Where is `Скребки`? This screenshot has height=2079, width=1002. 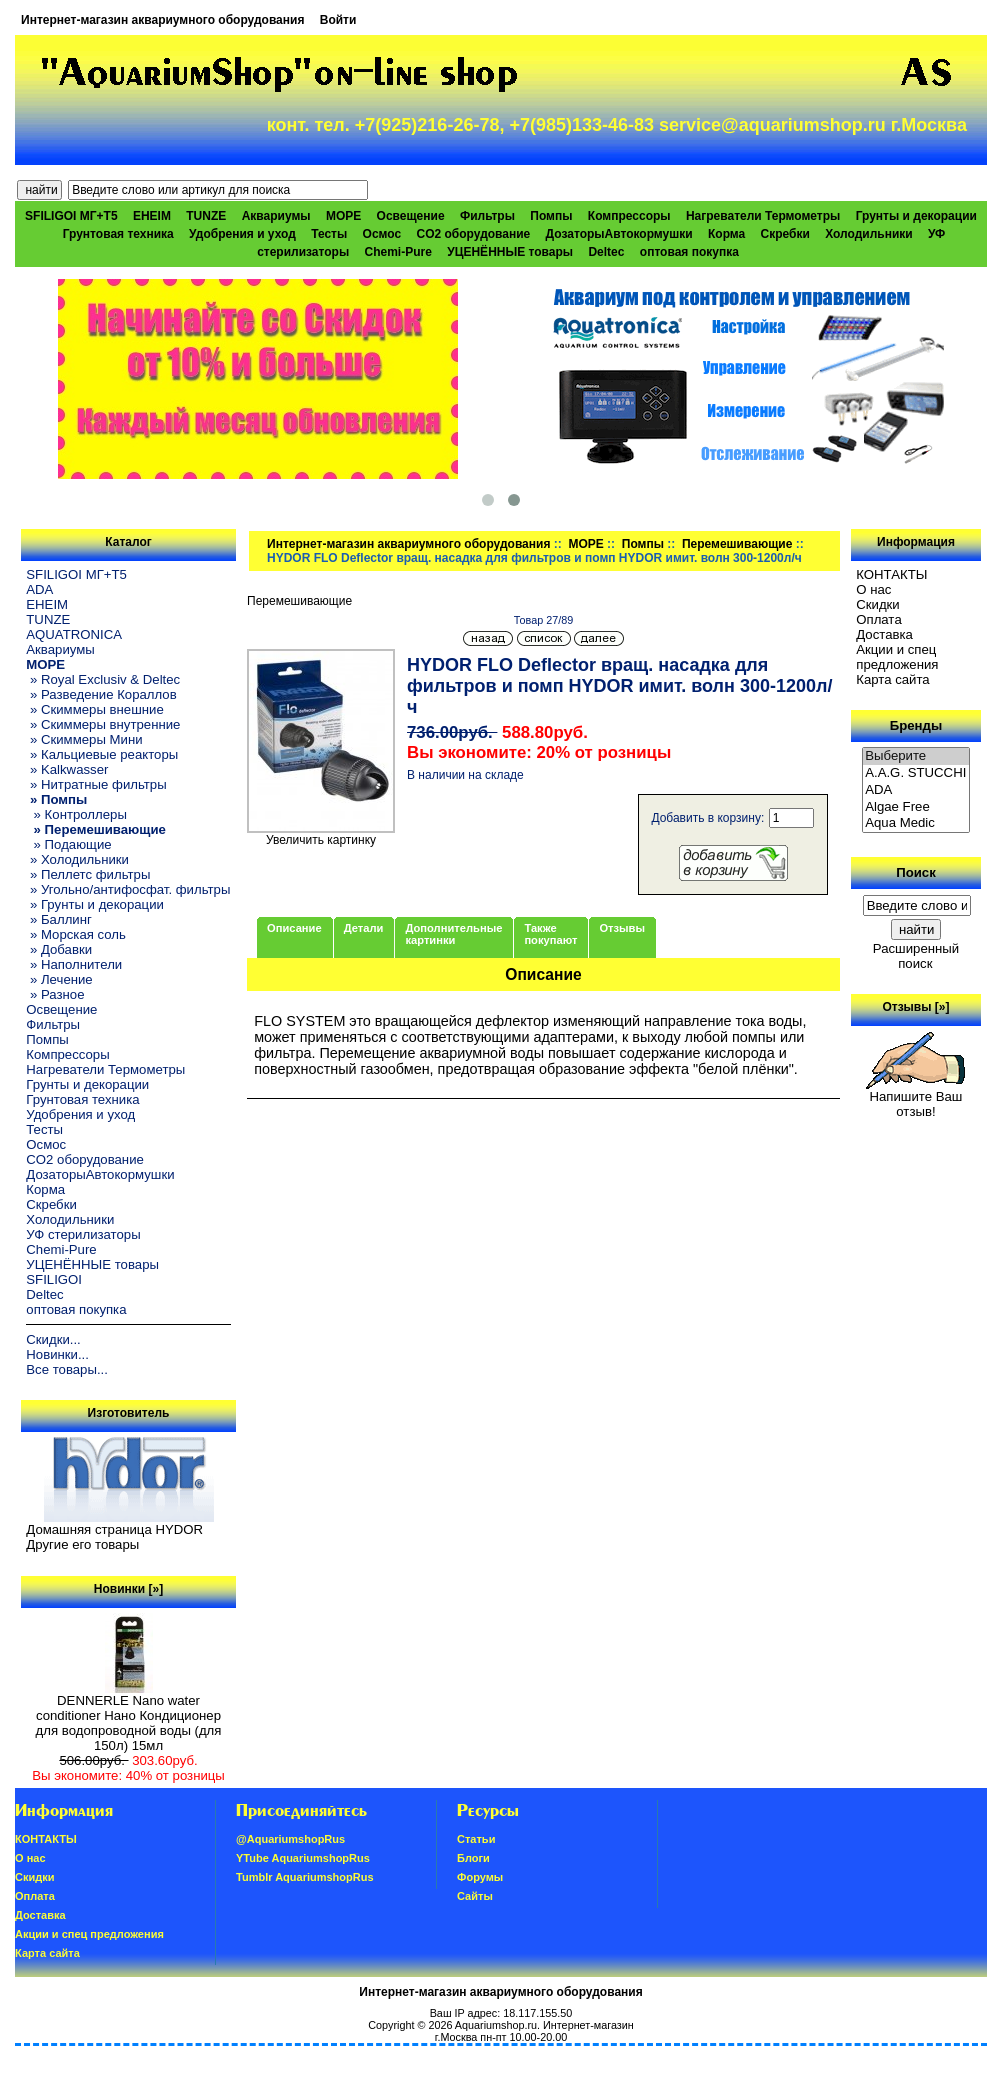
Скребки is located at coordinates (785, 234).